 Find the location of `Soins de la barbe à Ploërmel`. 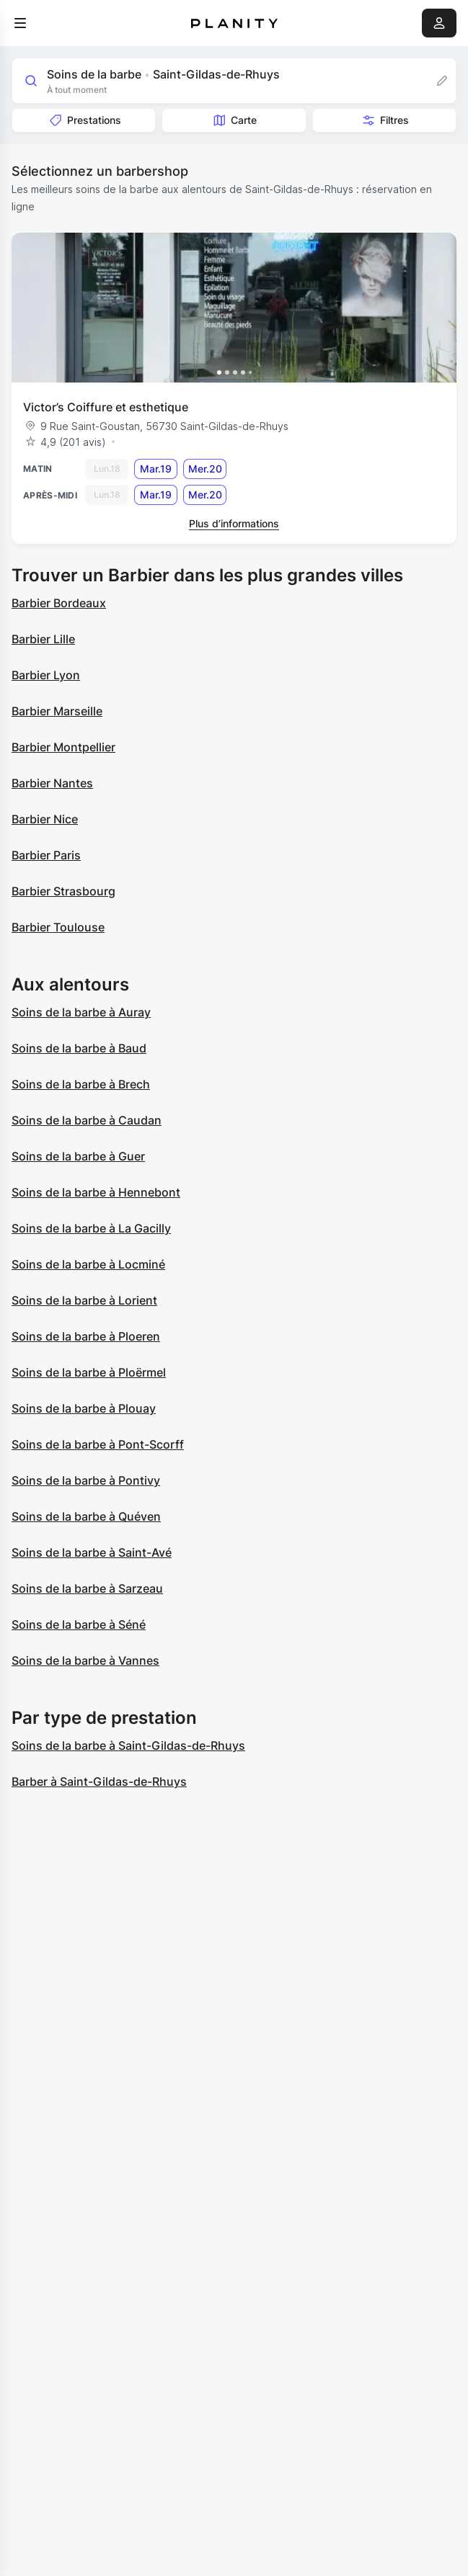

Soins de la barbe à Ploërmel is located at coordinates (89, 1372).